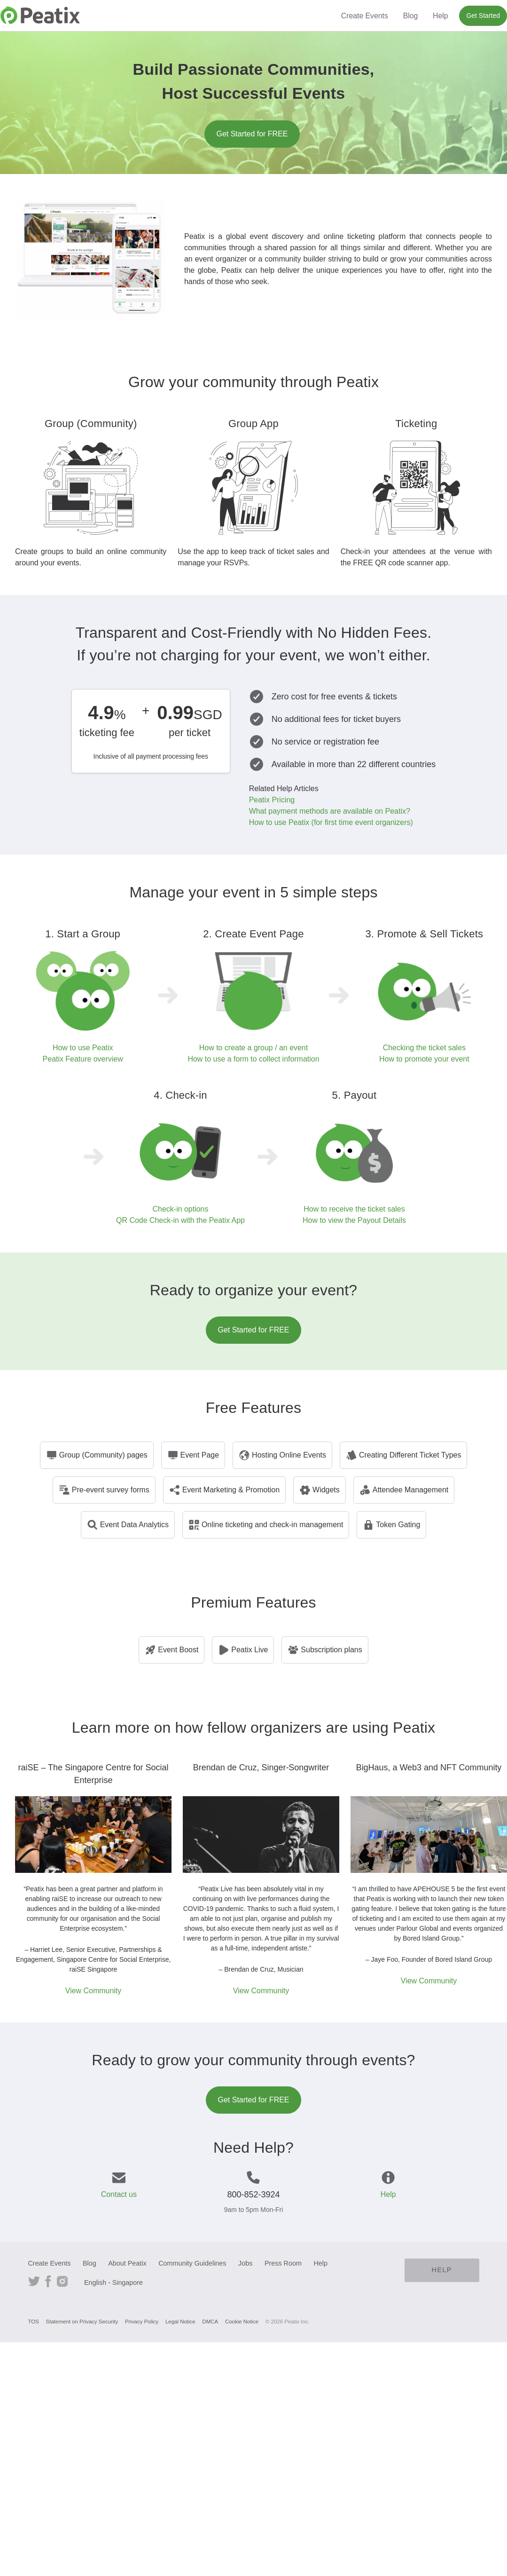  Describe the element at coordinates (180, 2321) in the screenshot. I see `Legal Notice` at that location.